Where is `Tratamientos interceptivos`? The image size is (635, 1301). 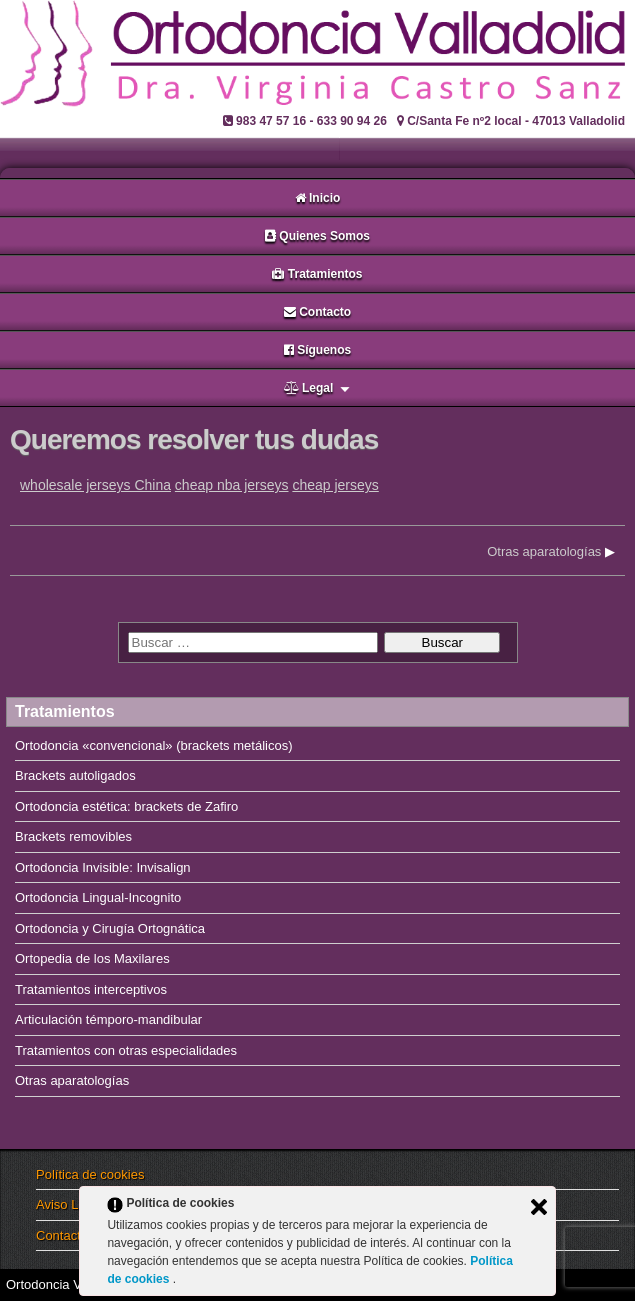 Tratamientos interceptivos is located at coordinates (91, 989).